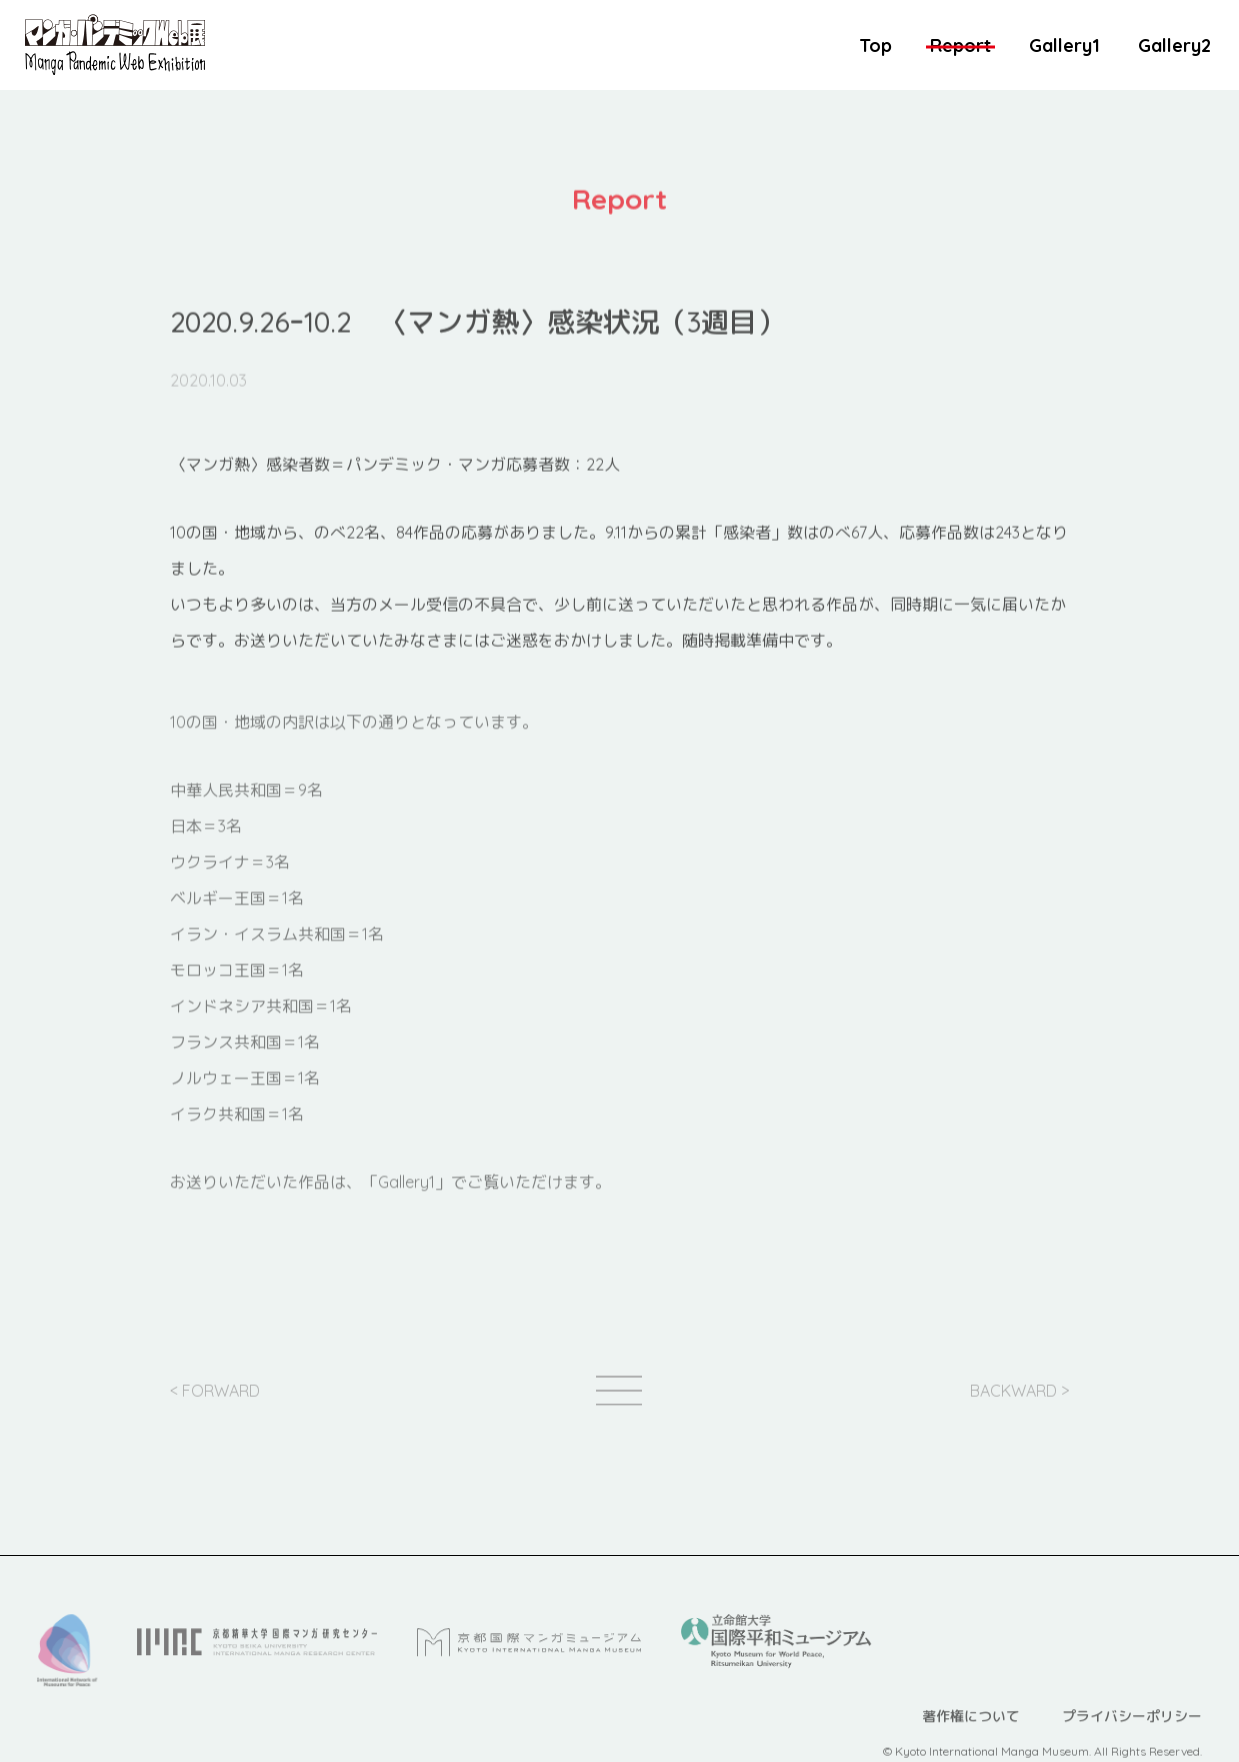  Describe the element at coordinates (960, 45) in the screenshot. I see `Report` at that location.